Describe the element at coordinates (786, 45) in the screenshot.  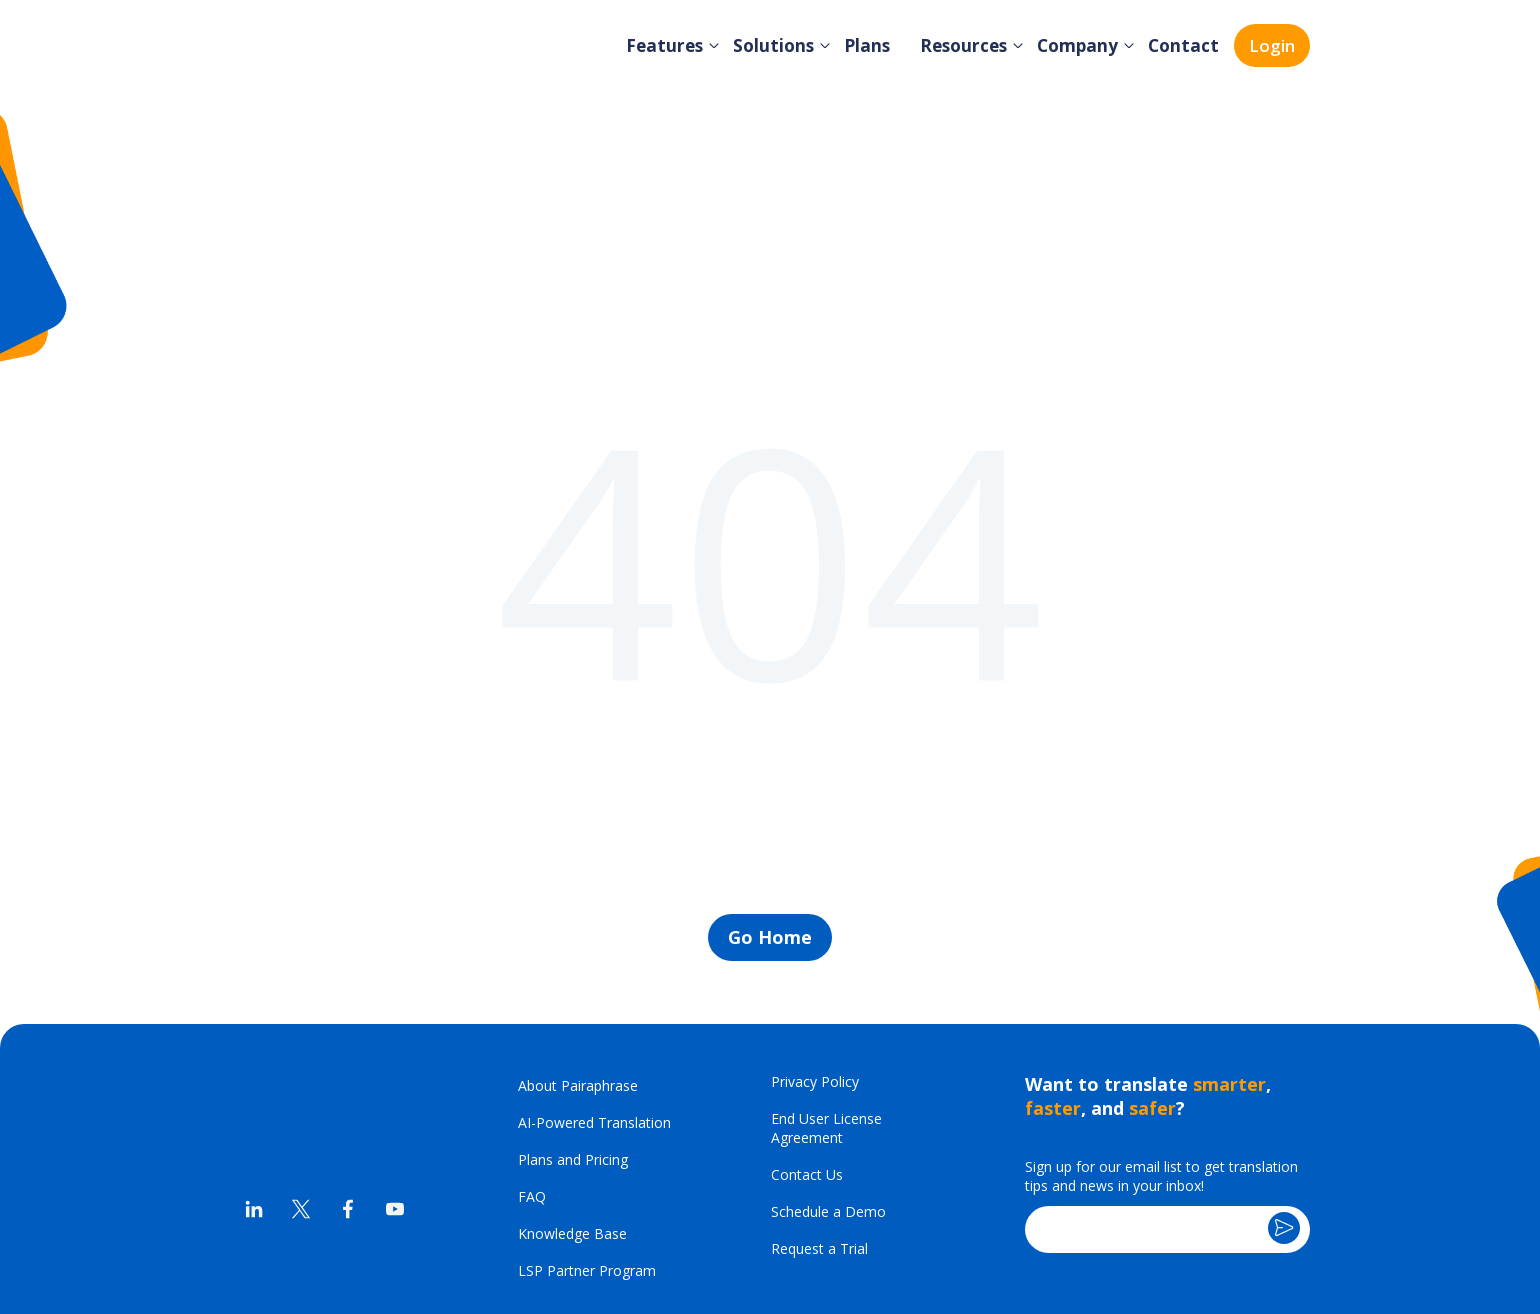
I see `Solutions` at that location.